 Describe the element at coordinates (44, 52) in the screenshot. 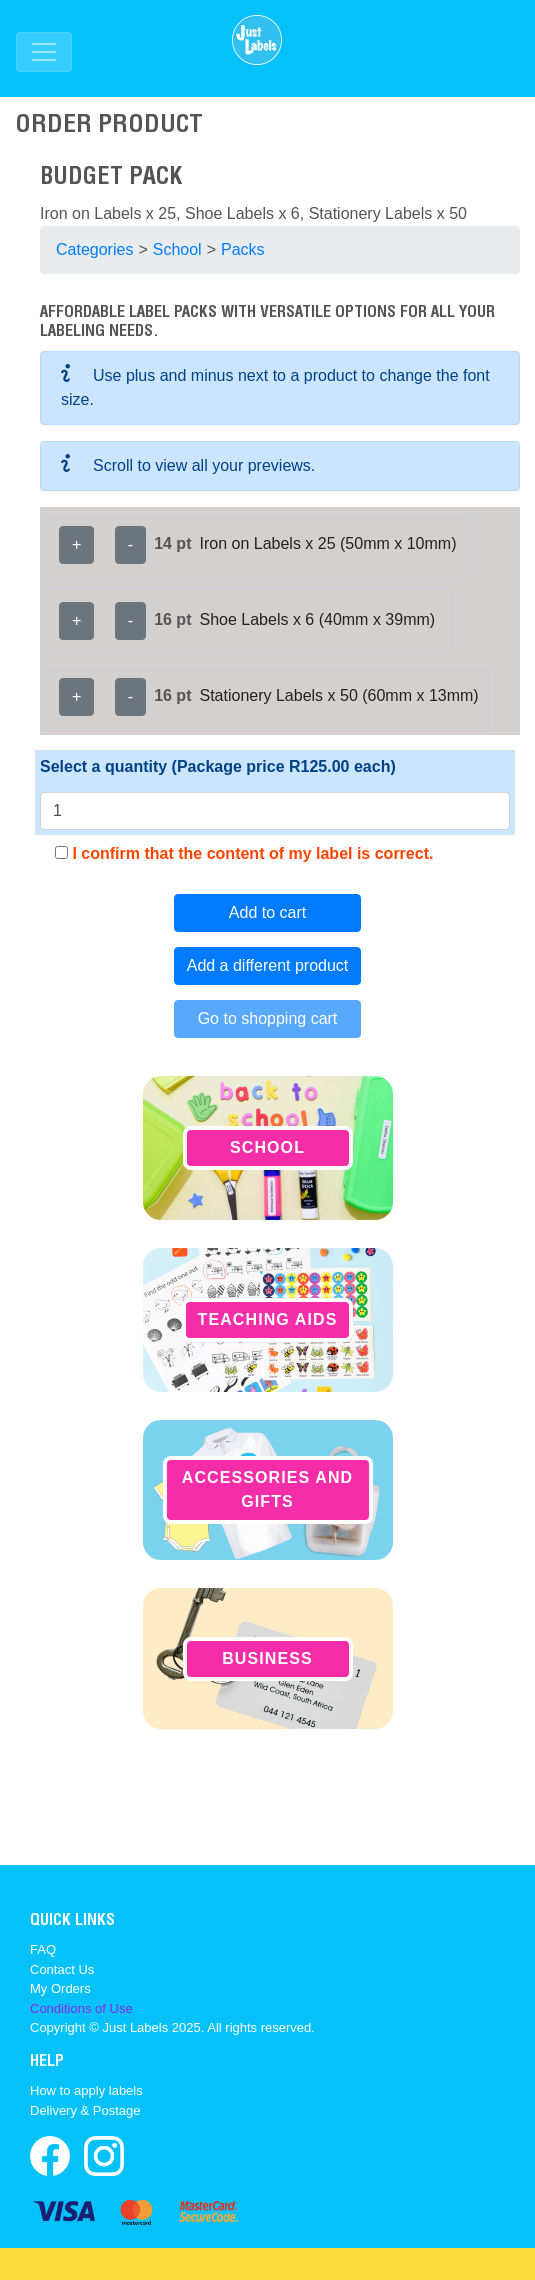

I see `[Toggle navigation]` at that location.